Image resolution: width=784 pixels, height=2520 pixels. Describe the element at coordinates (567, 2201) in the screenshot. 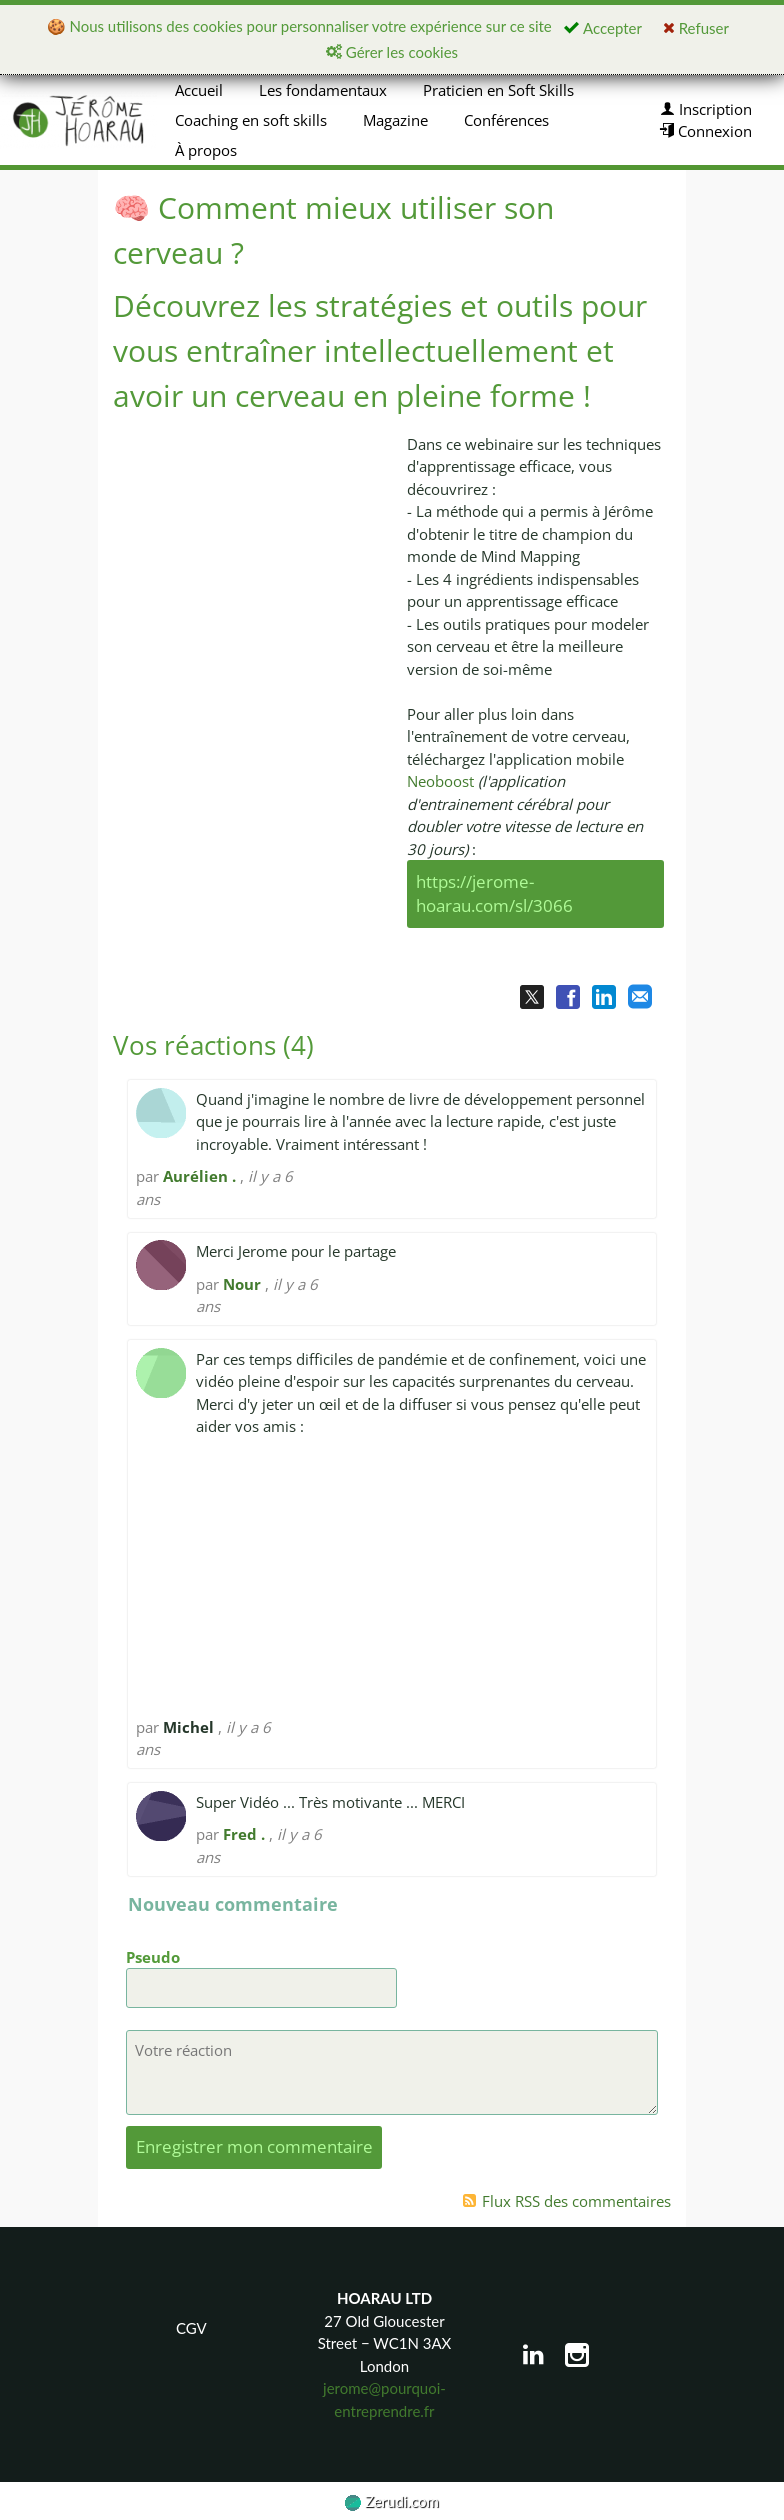

I see `Flux RSS des commentaires` at that location.